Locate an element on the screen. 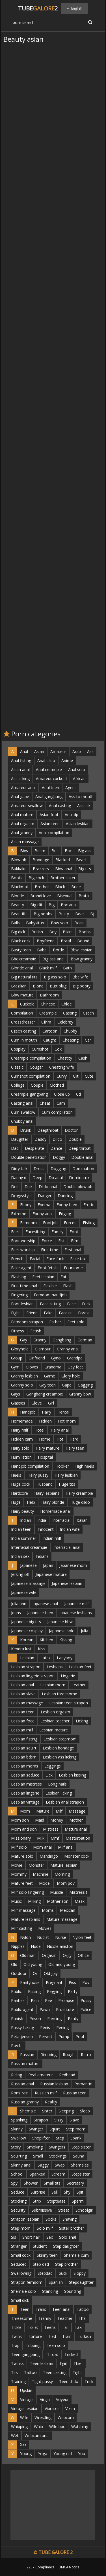  Bj is located at coordinates (92, 913).